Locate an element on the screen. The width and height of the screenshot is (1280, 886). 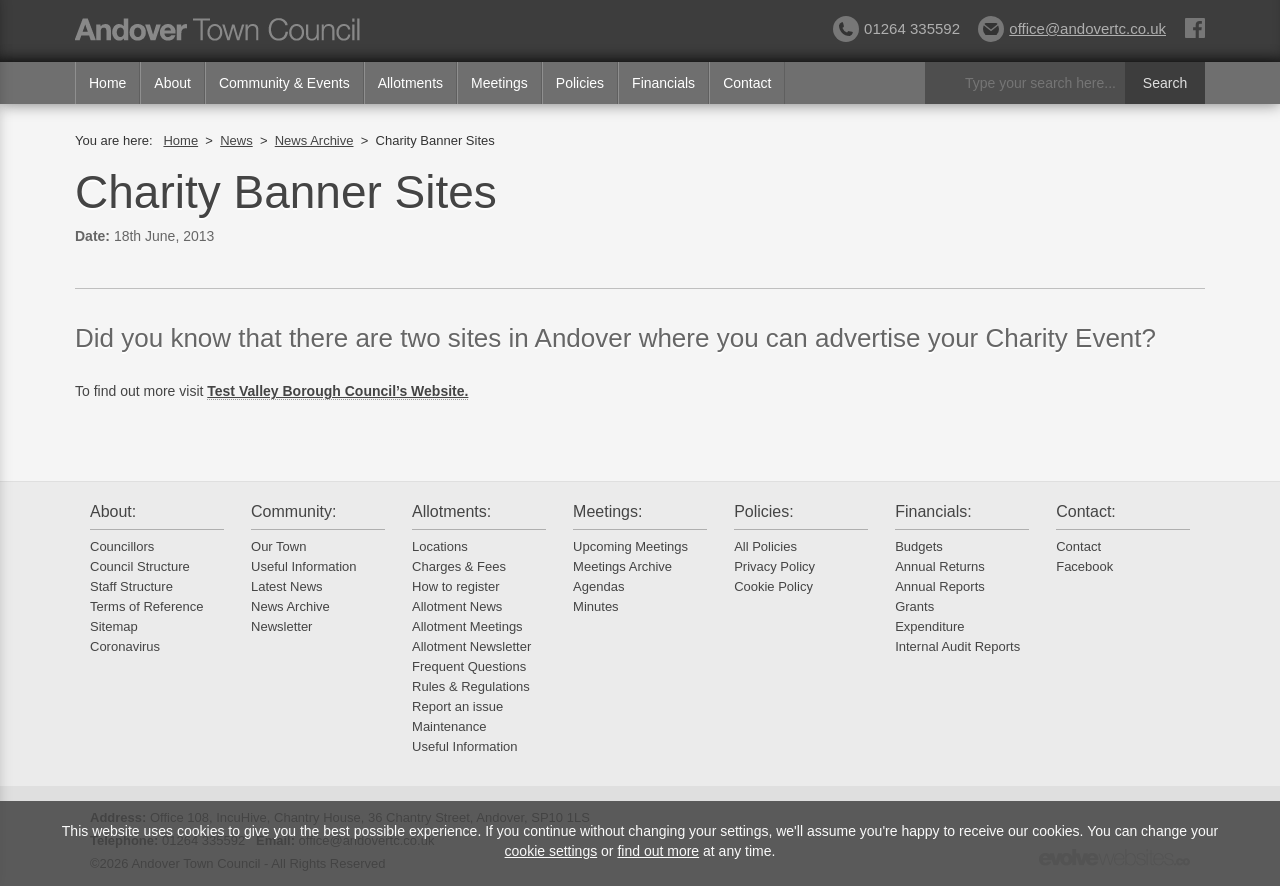
Cookie Policy is located at coordinates (773, 586).